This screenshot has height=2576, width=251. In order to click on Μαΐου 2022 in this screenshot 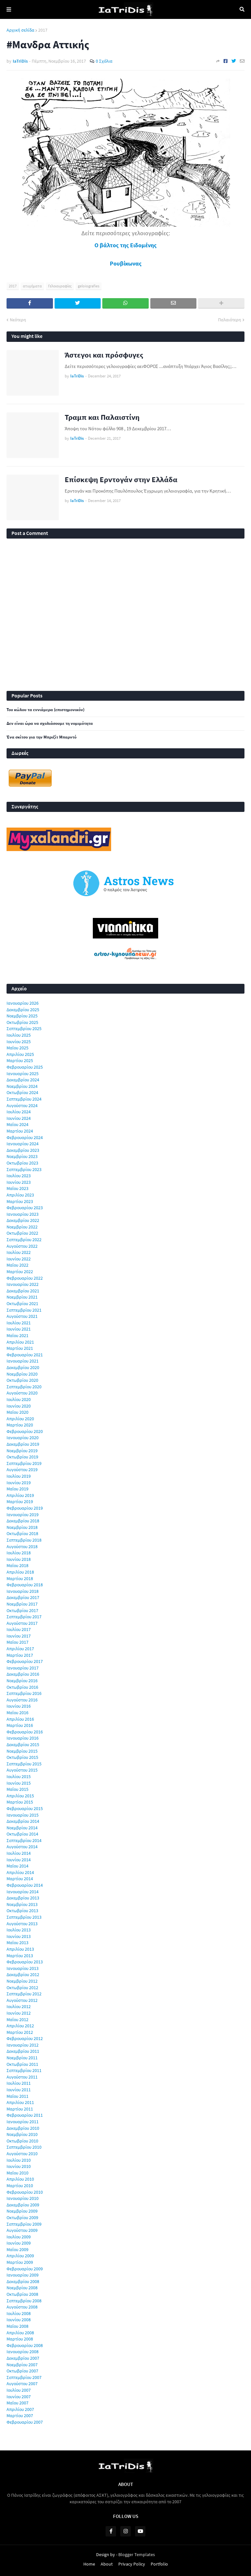, I will do `click(17, 1265)`.